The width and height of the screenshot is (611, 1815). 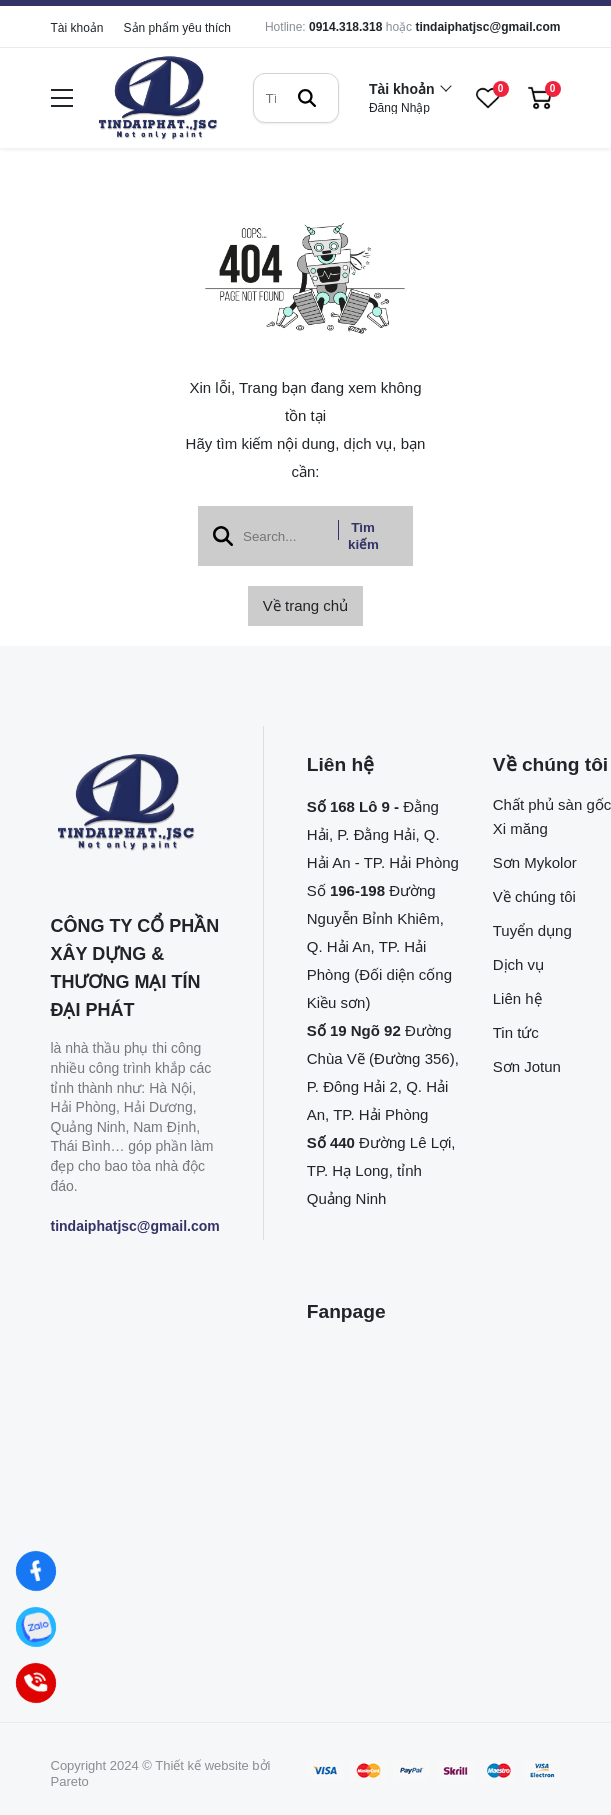 I want to click on [Zalo], so click(x=36, y=1627).